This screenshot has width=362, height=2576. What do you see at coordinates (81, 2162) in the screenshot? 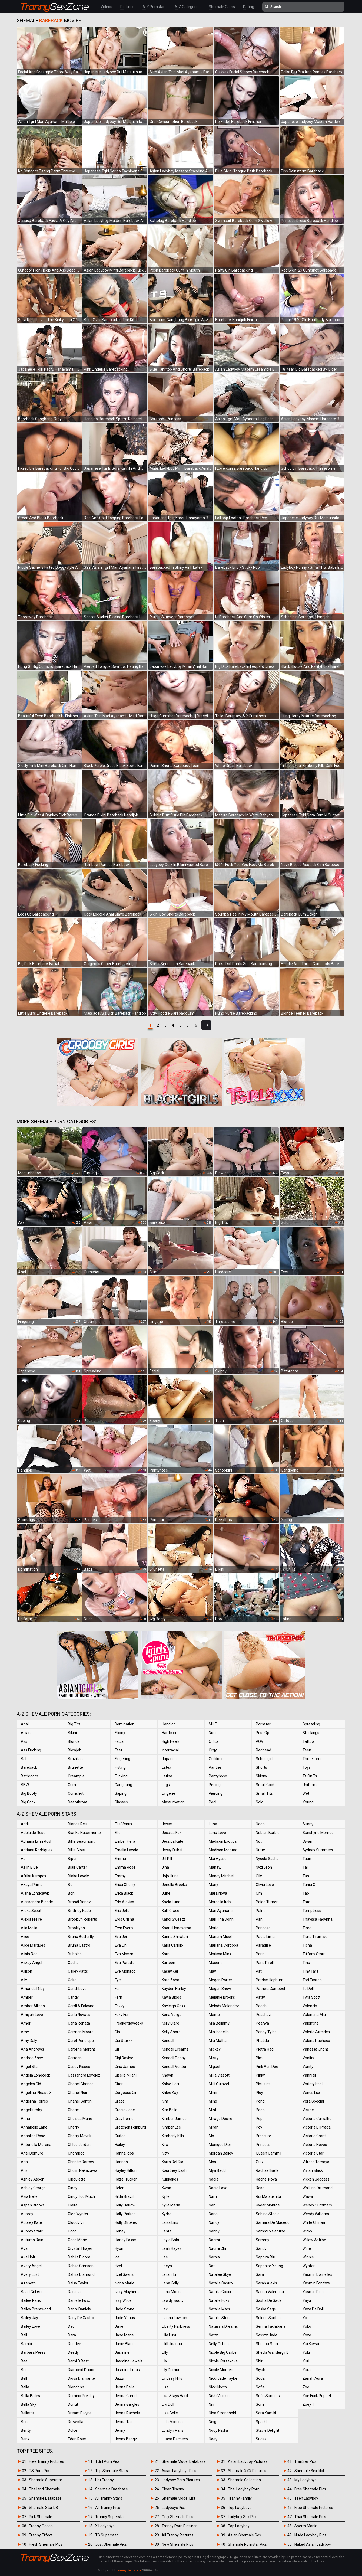
I see `Christie Darrow` at bounding box center [81, 2162].